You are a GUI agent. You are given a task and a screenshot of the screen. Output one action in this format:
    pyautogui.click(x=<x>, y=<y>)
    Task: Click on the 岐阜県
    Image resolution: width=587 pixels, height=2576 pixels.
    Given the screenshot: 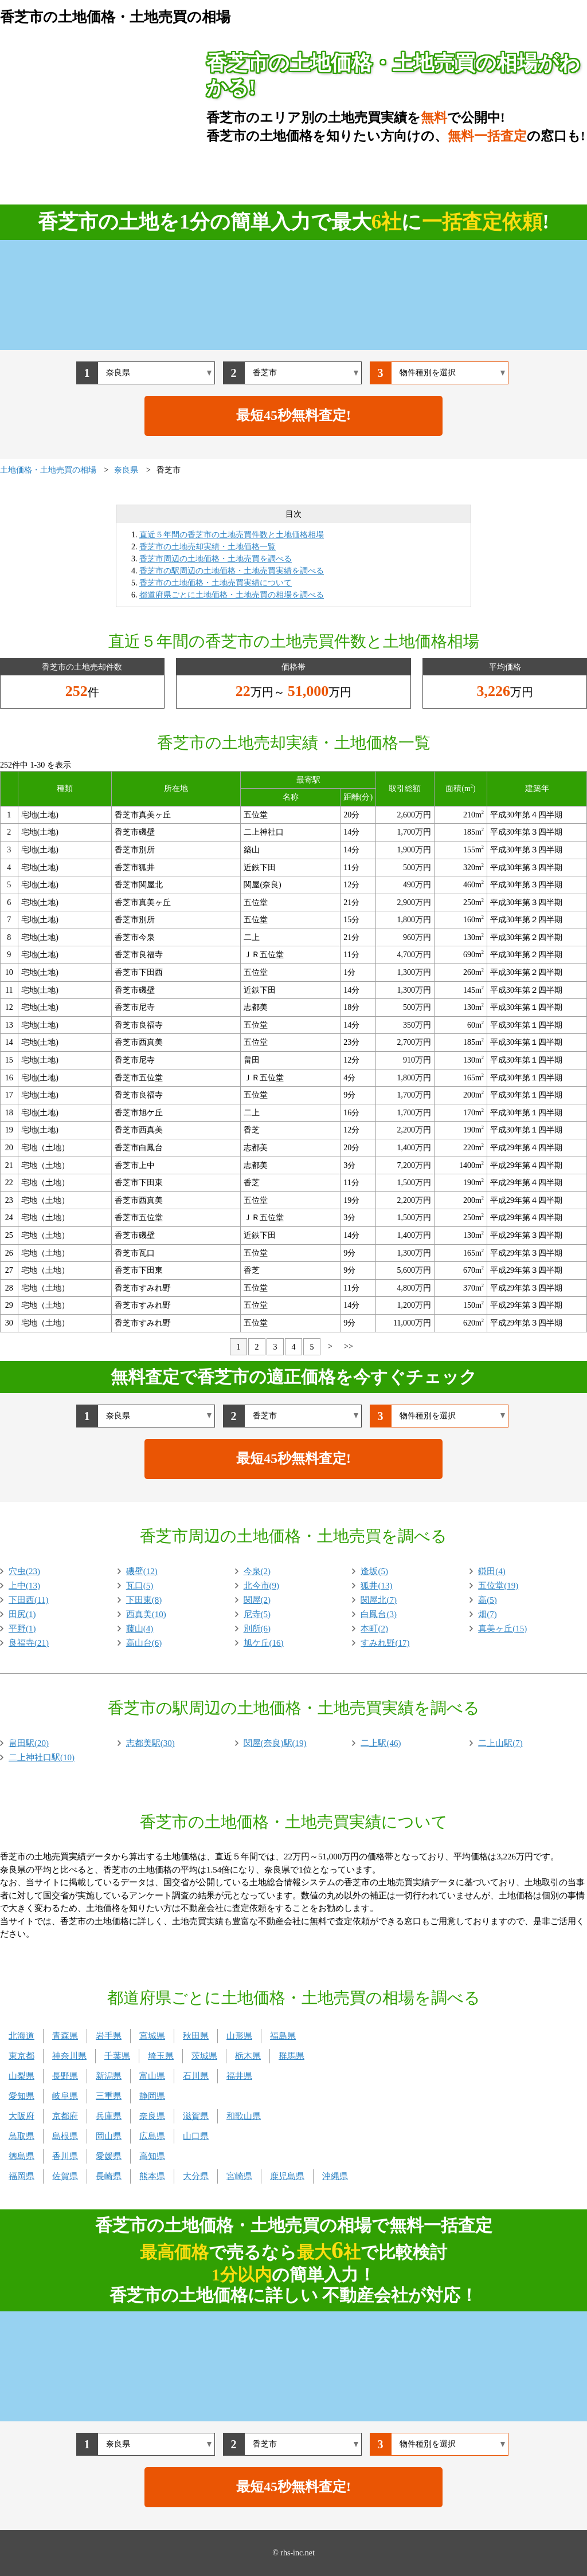 What is the action you would take?
    pyautogui.click(x=65, y=2096)
    